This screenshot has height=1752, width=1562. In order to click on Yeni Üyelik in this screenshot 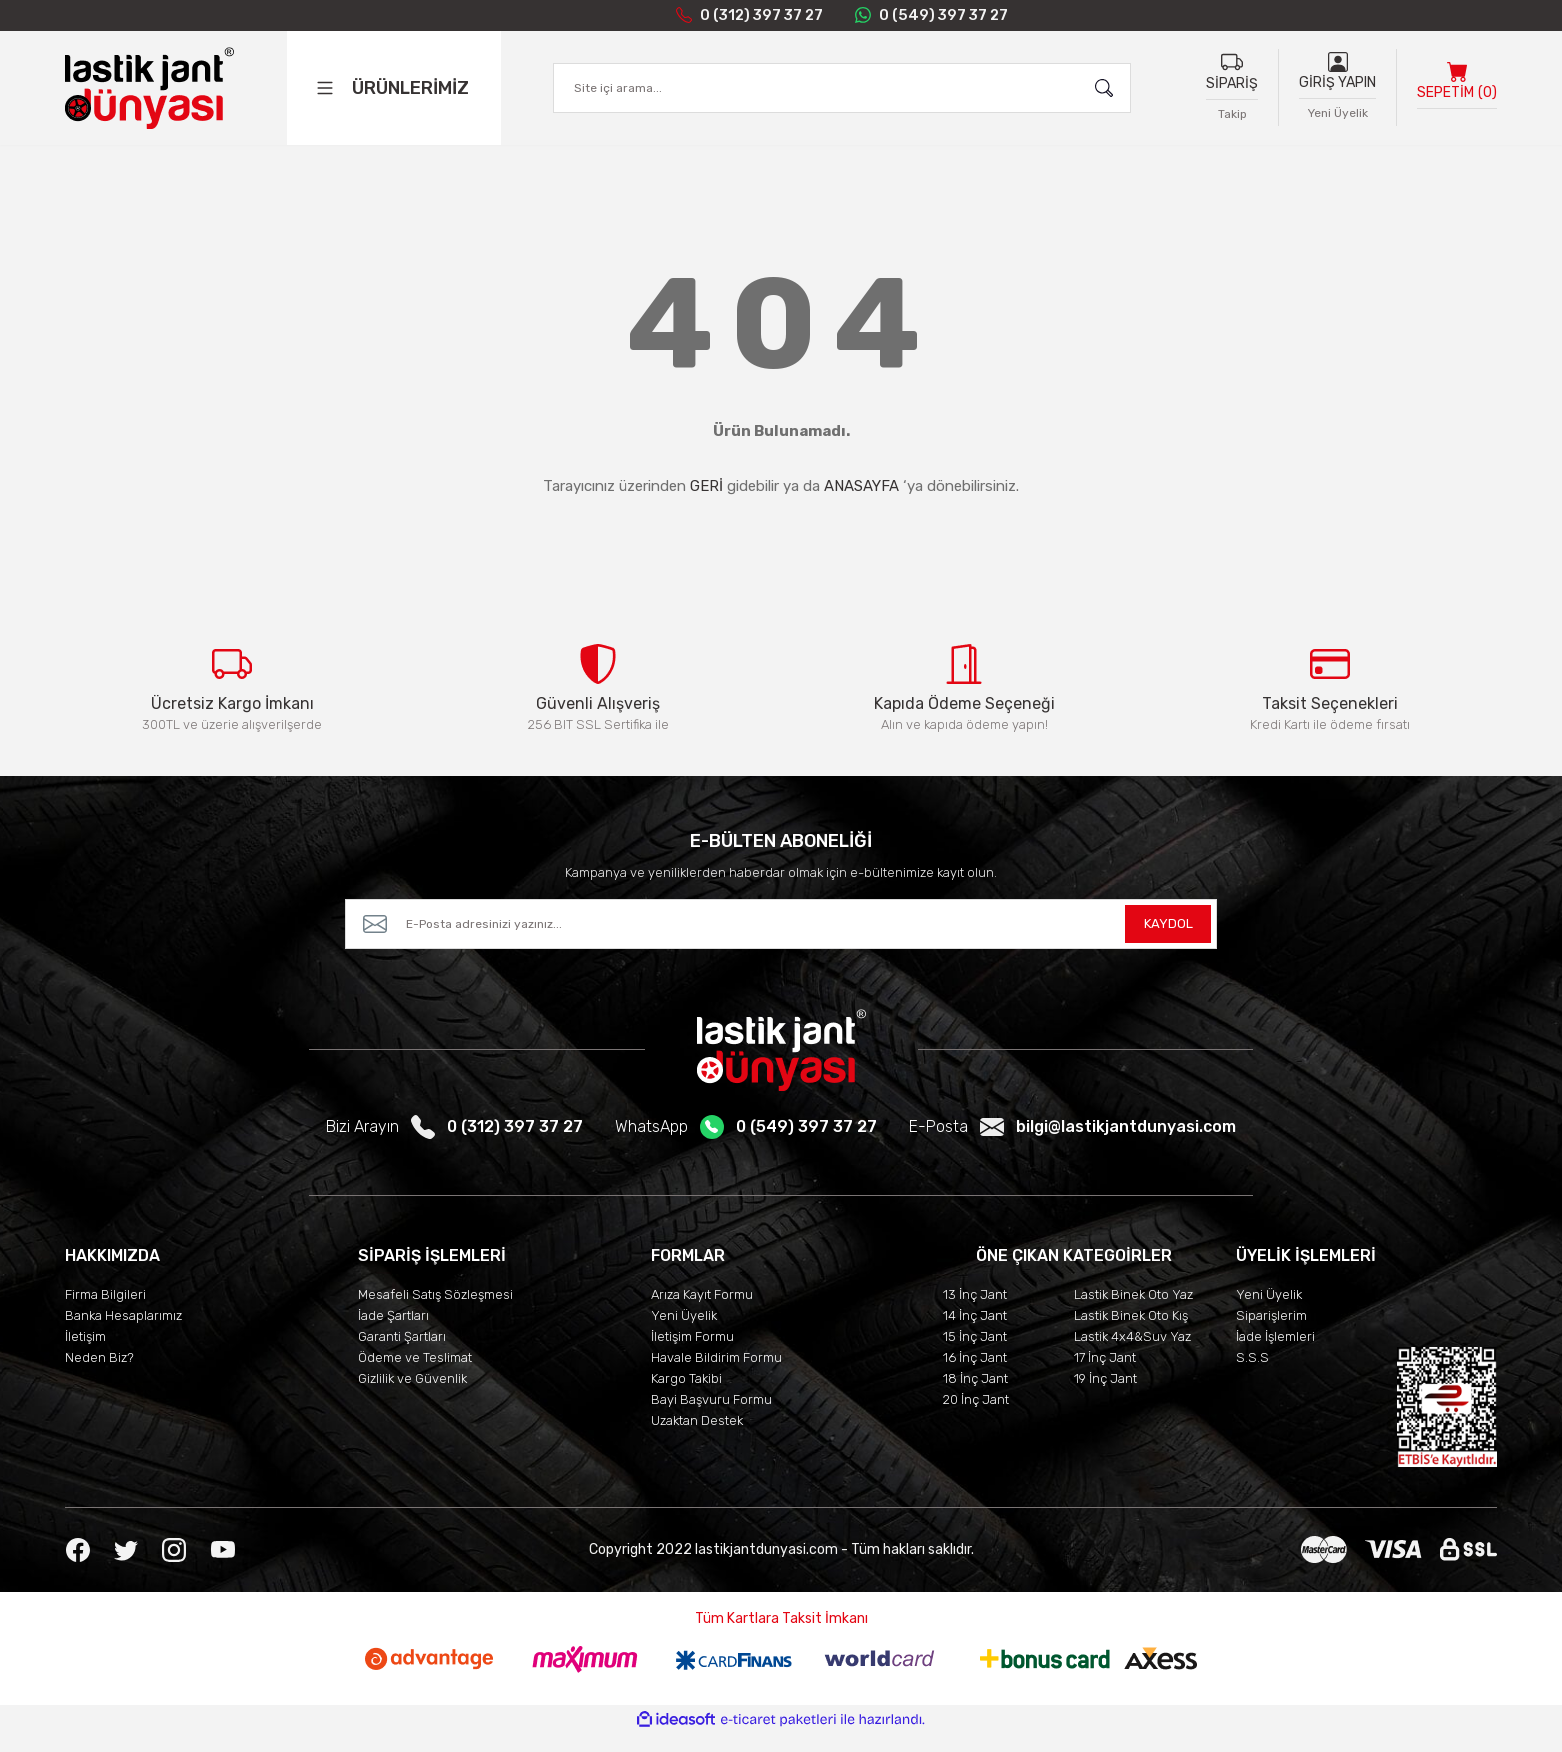, I will do `click(684, 1333)`.